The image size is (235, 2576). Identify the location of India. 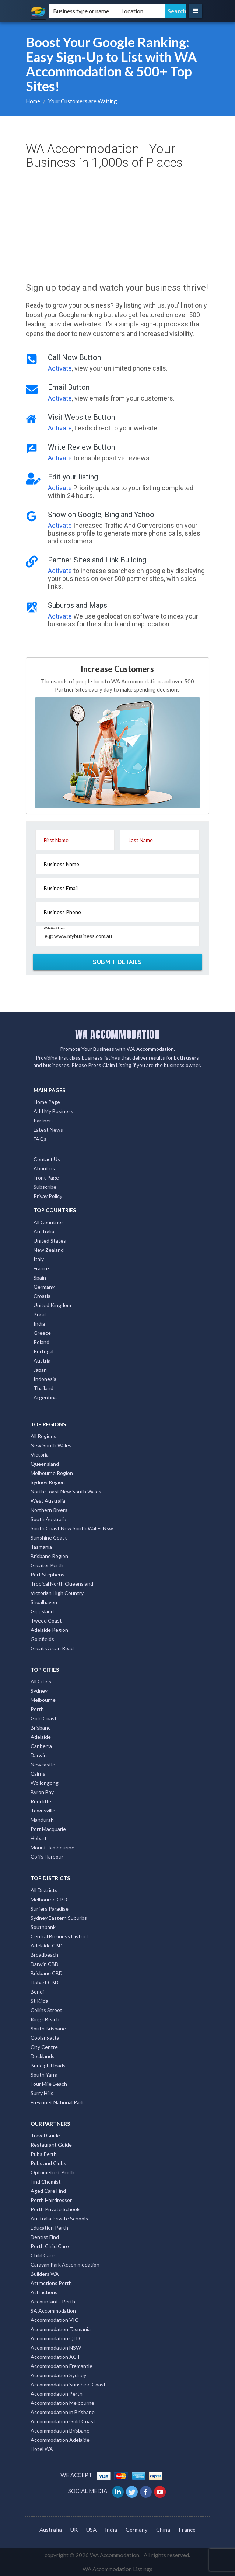
(39, 1323).